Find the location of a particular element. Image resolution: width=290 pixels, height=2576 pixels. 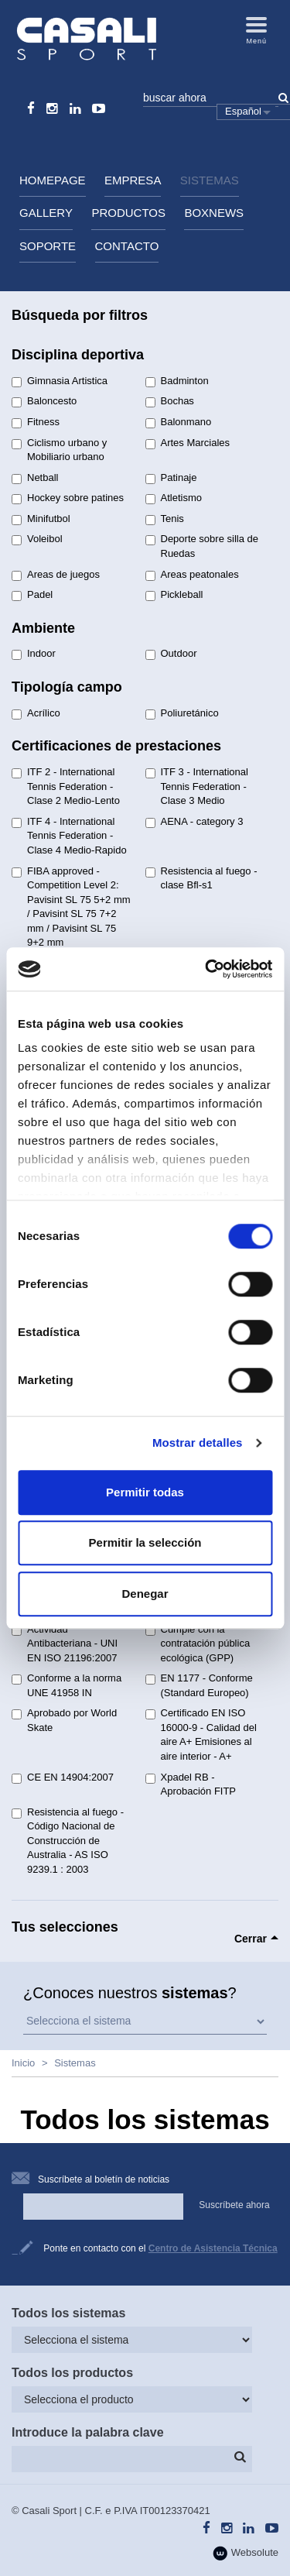

Fitness is located at coordinates (36, 422).